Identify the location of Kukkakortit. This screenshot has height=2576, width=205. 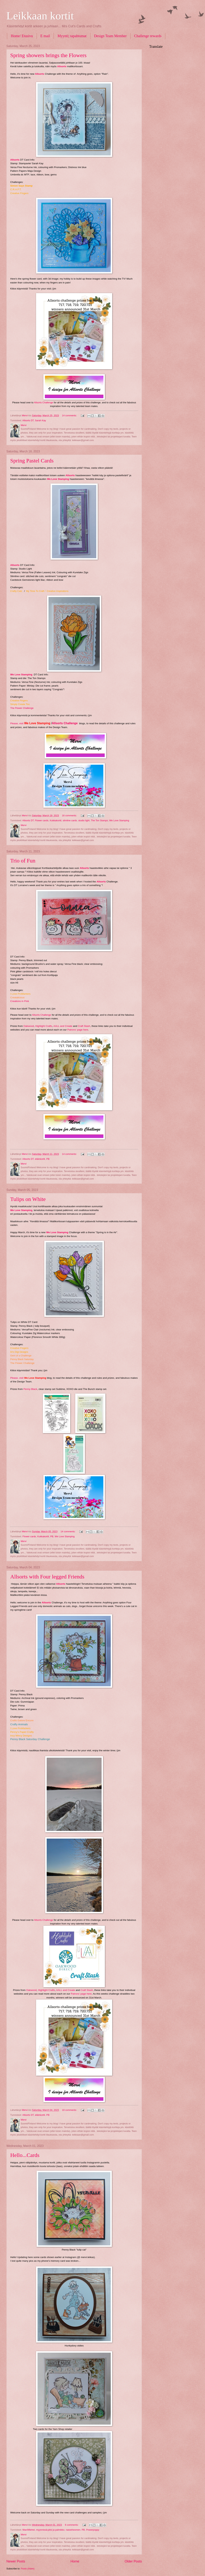
(55, 820).